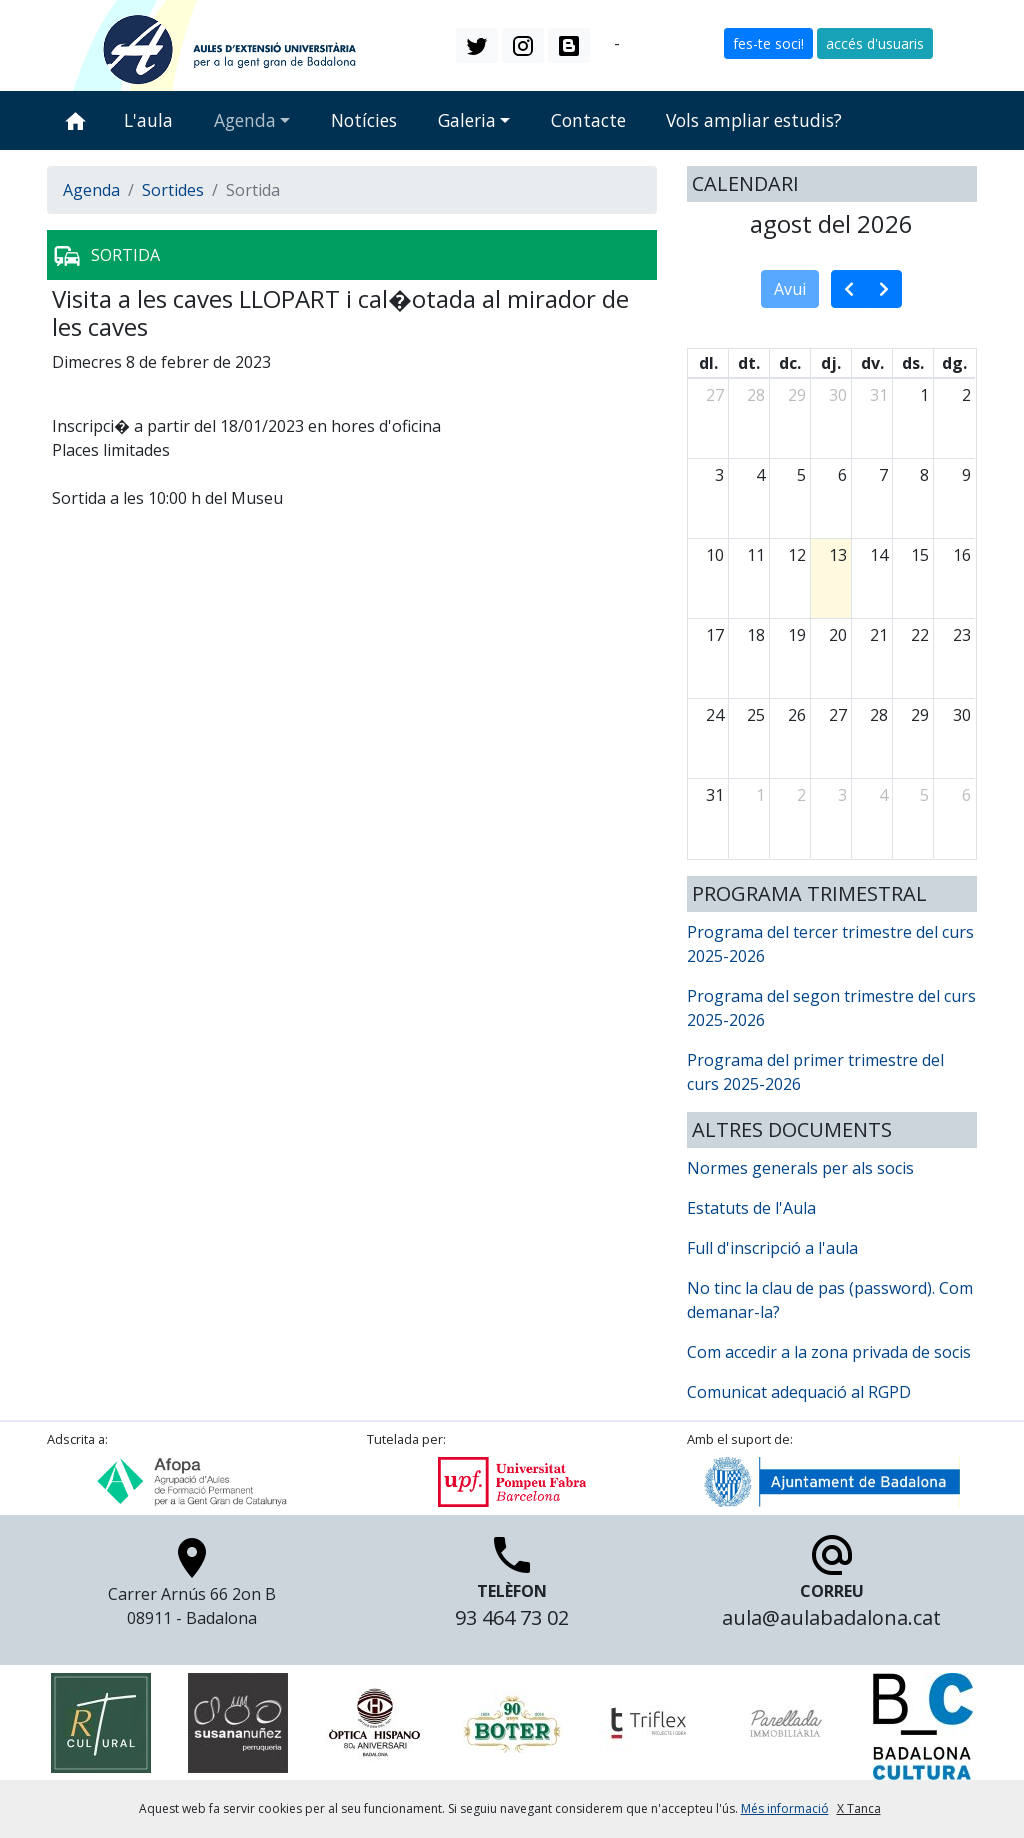  Describe the element at coordinates (173, 190) in the screenshot. I see `Sortides` at that location.